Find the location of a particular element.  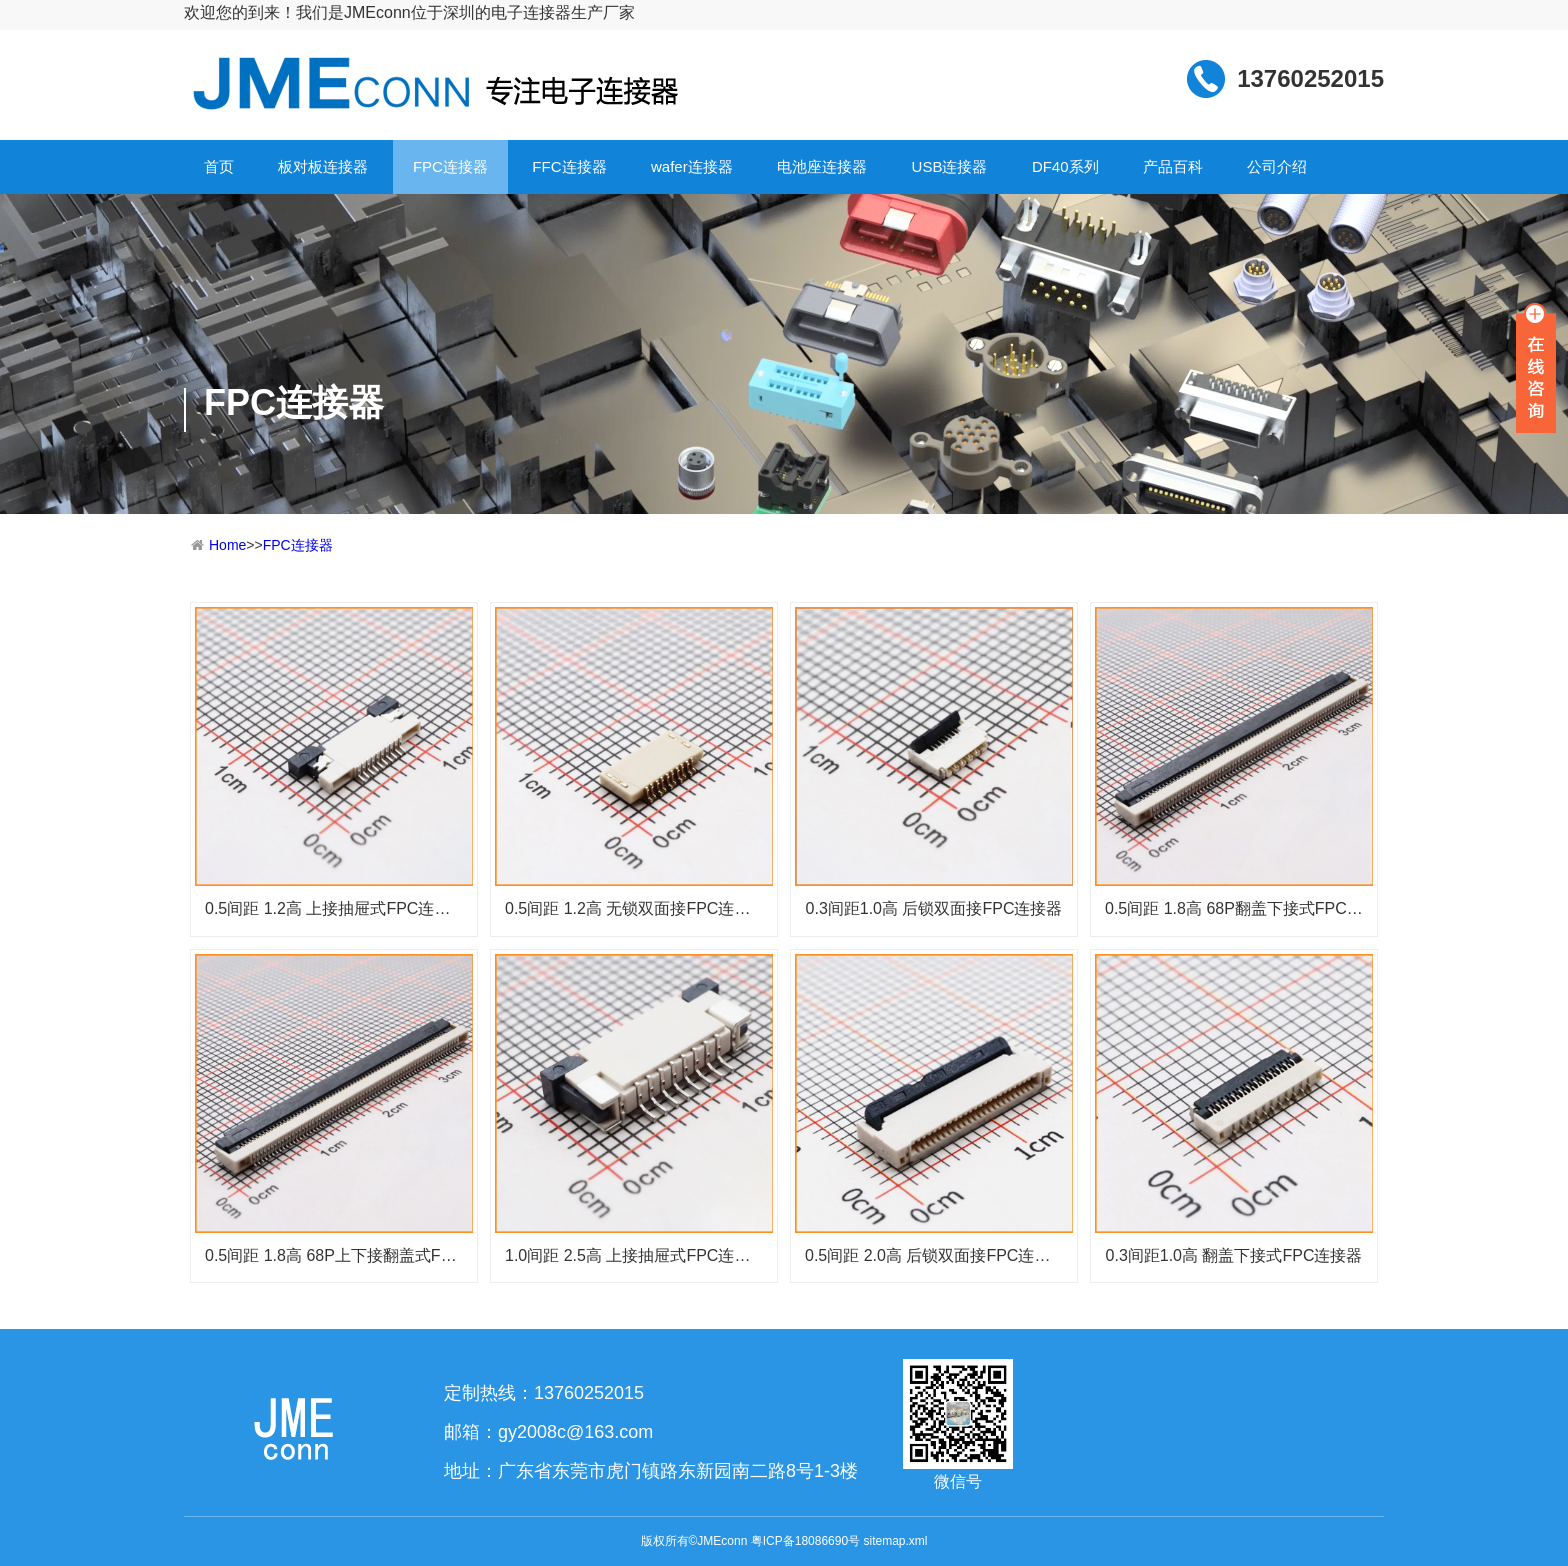

首页 is located at coordinates (219, 166).